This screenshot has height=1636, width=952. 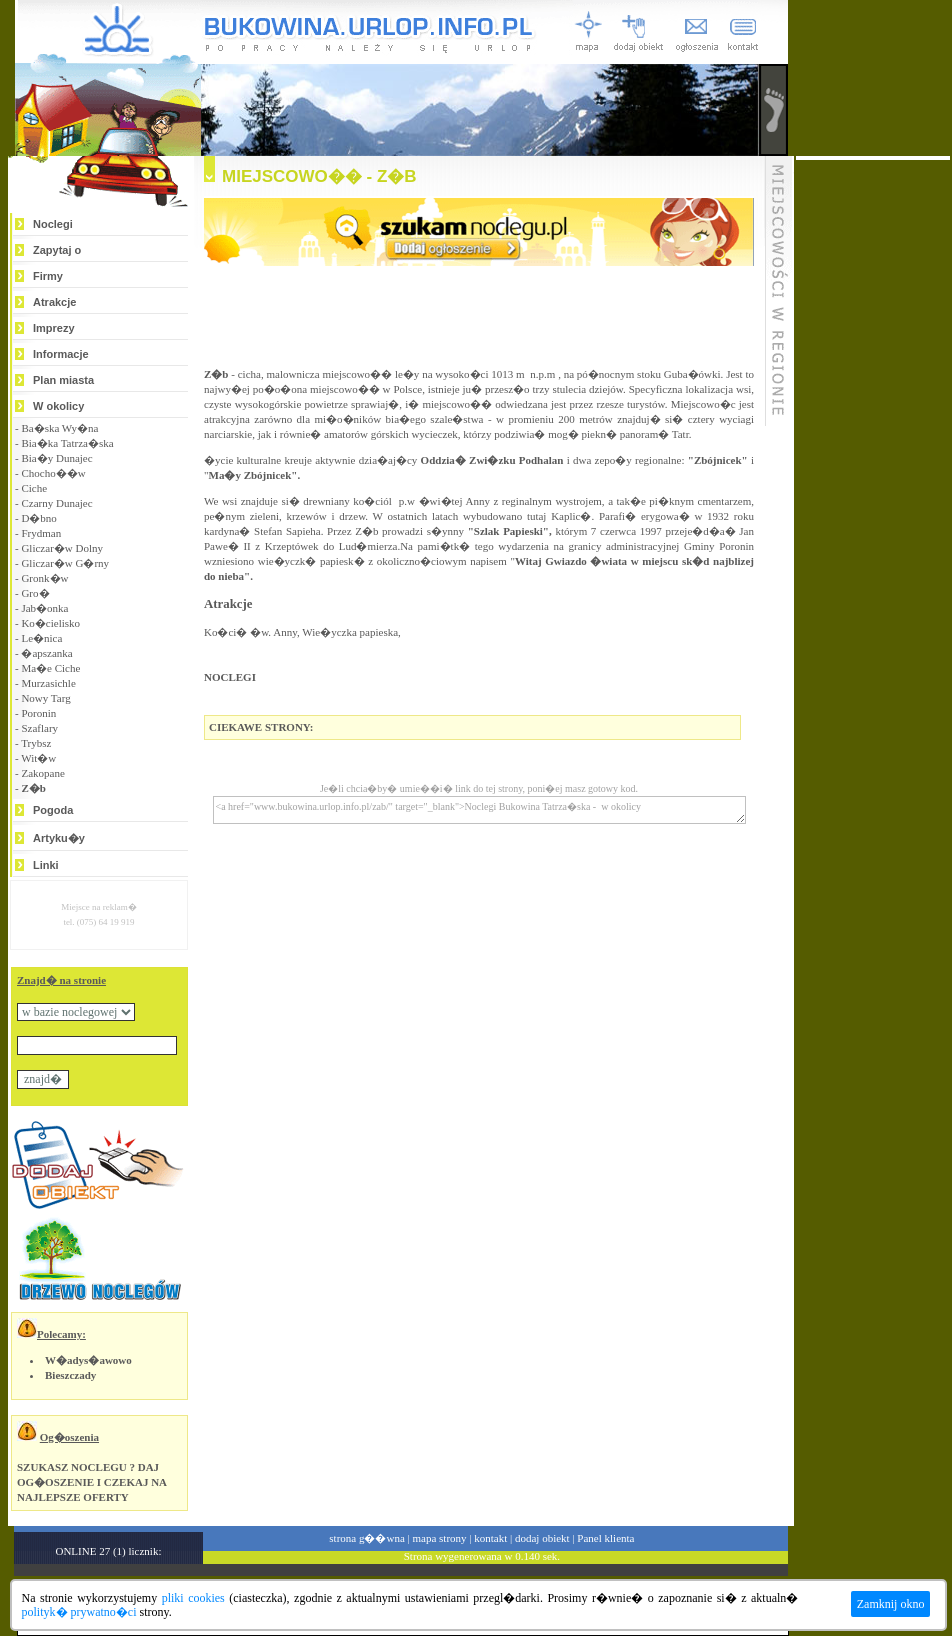 I want to click on Ba�ska Wy�na, so click(x=59, y=428).